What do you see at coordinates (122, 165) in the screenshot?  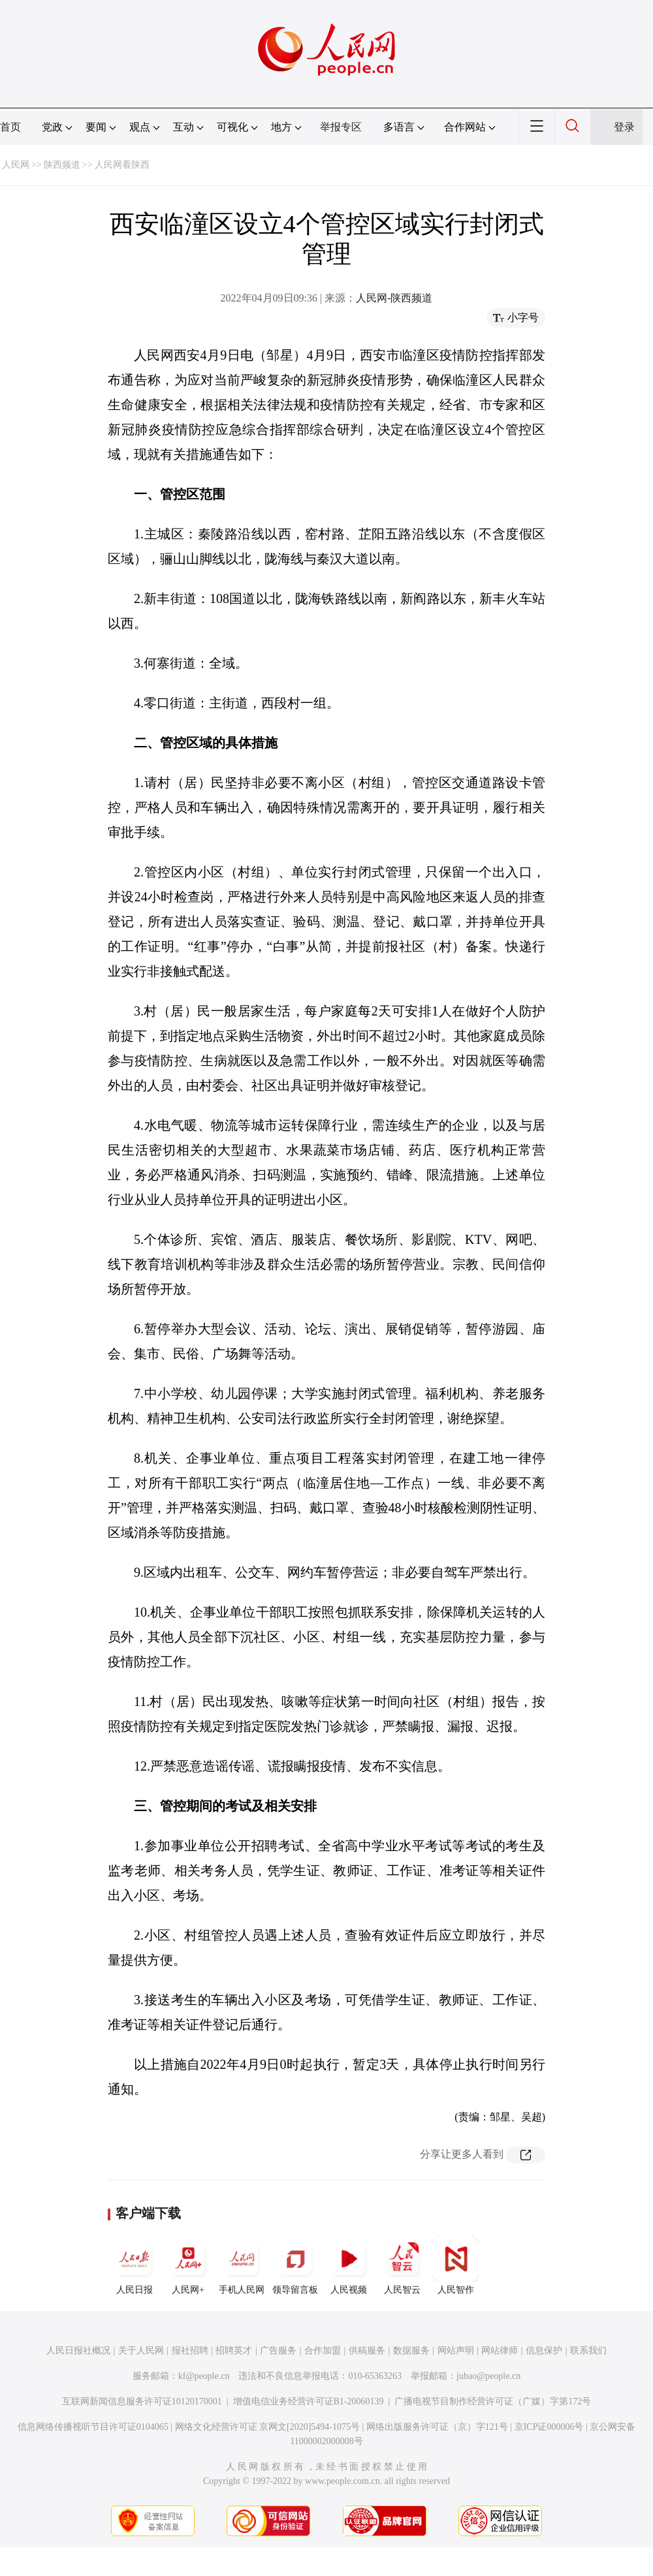 I see `人民网看陕西` at bounding box center [122, 165].